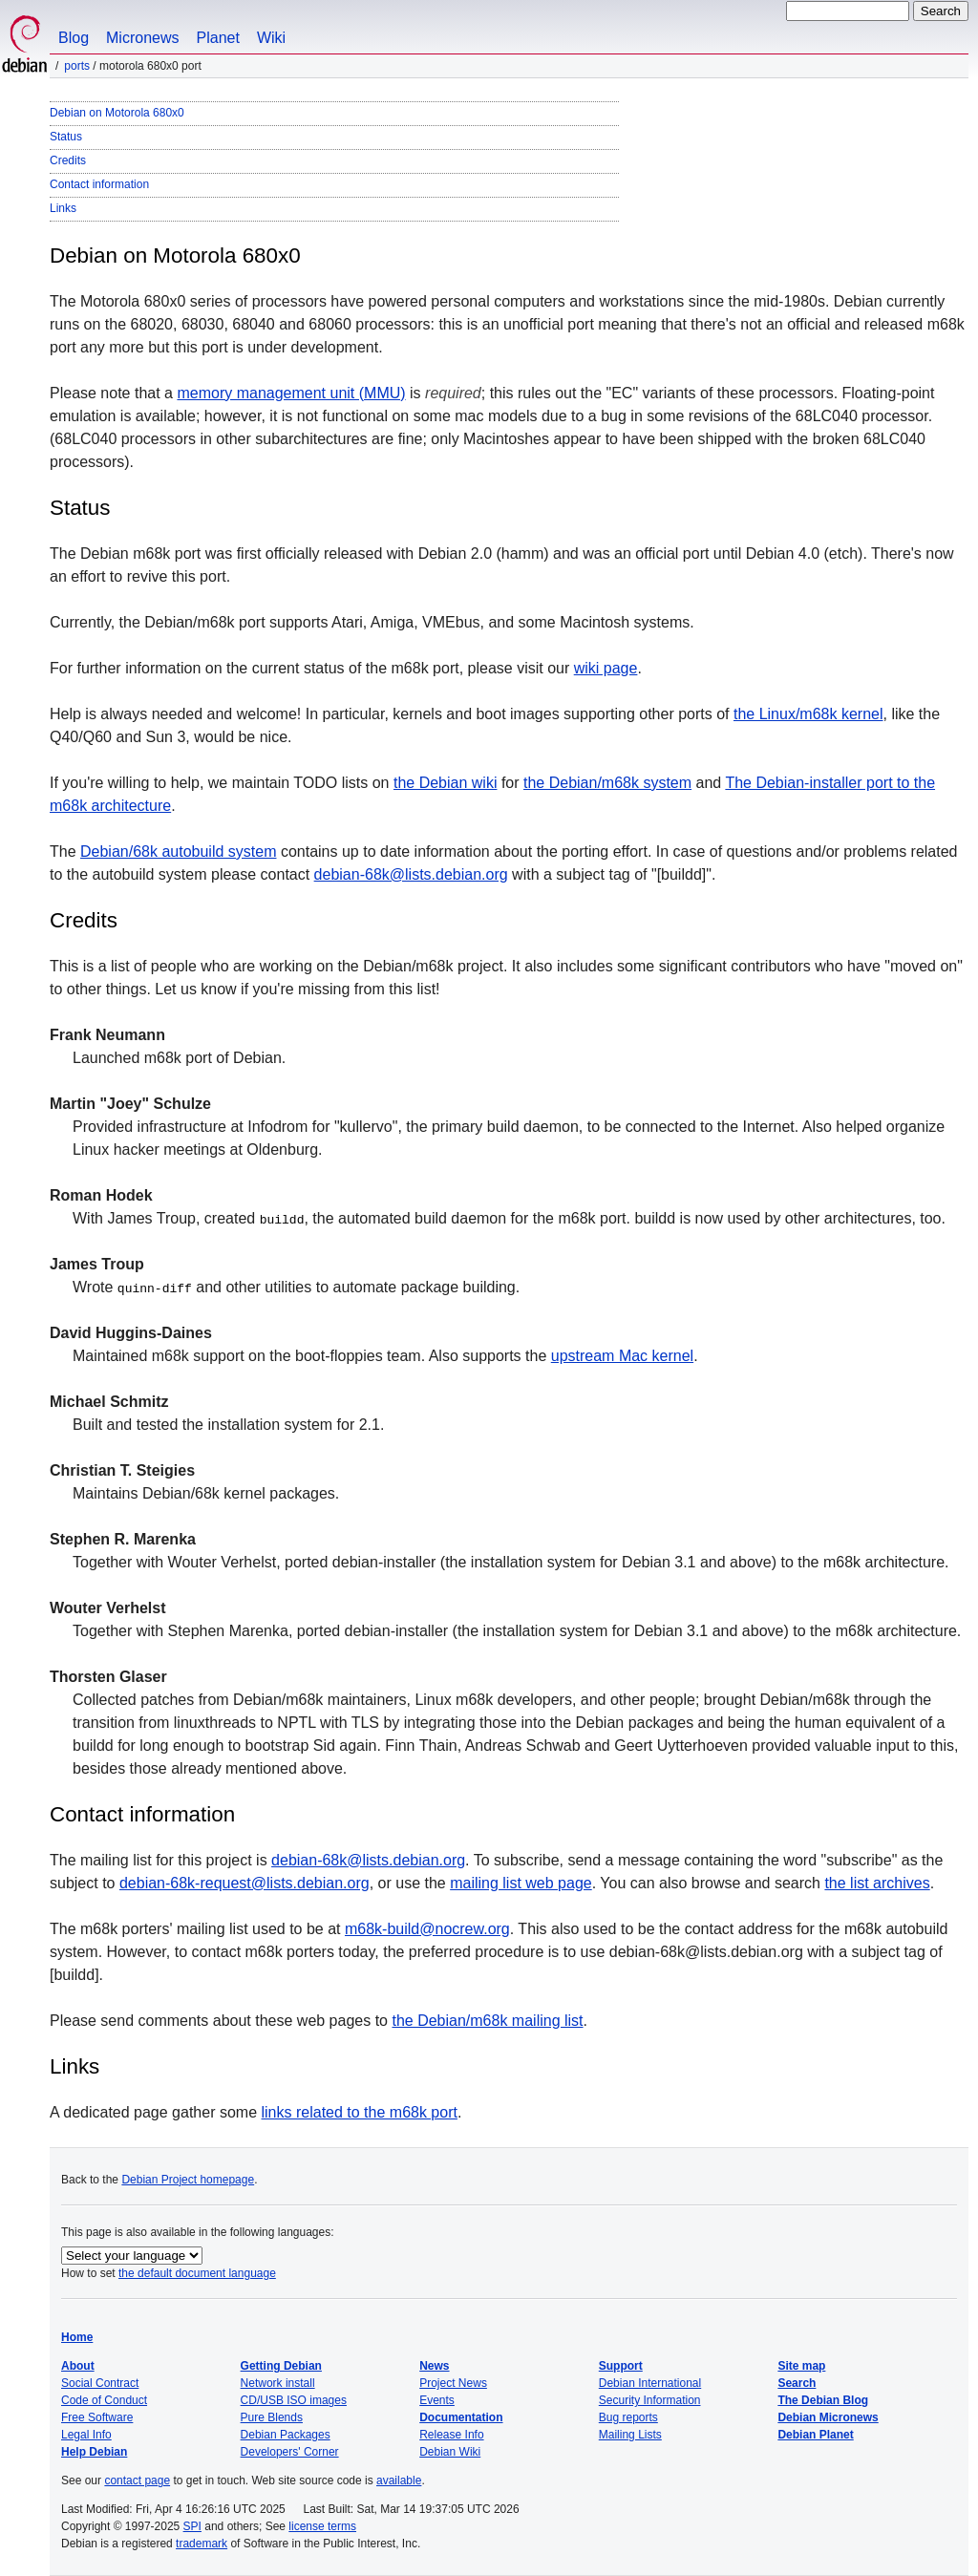 The height and width of the screenshot is (2576, 978). What do you see at coordinates (607, 783) in the screenshot?
I see `the Debian/m68k system` at bounding box center [607, 783].